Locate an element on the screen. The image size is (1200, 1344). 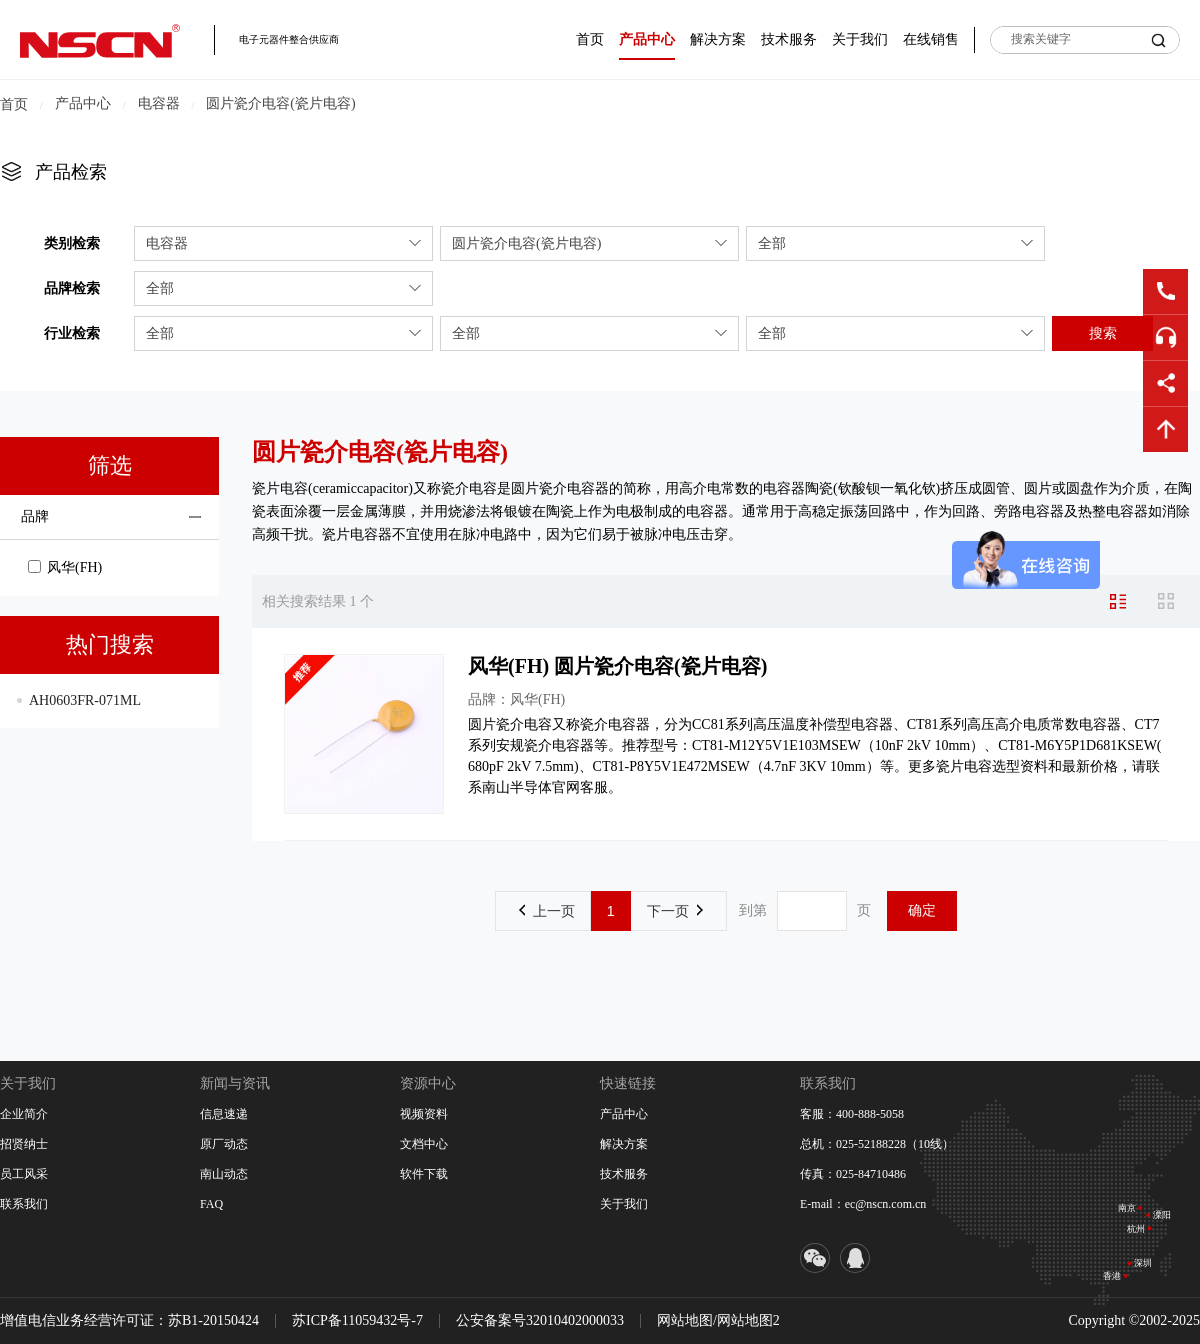
FAQ is located at coordinates (211, 1204).